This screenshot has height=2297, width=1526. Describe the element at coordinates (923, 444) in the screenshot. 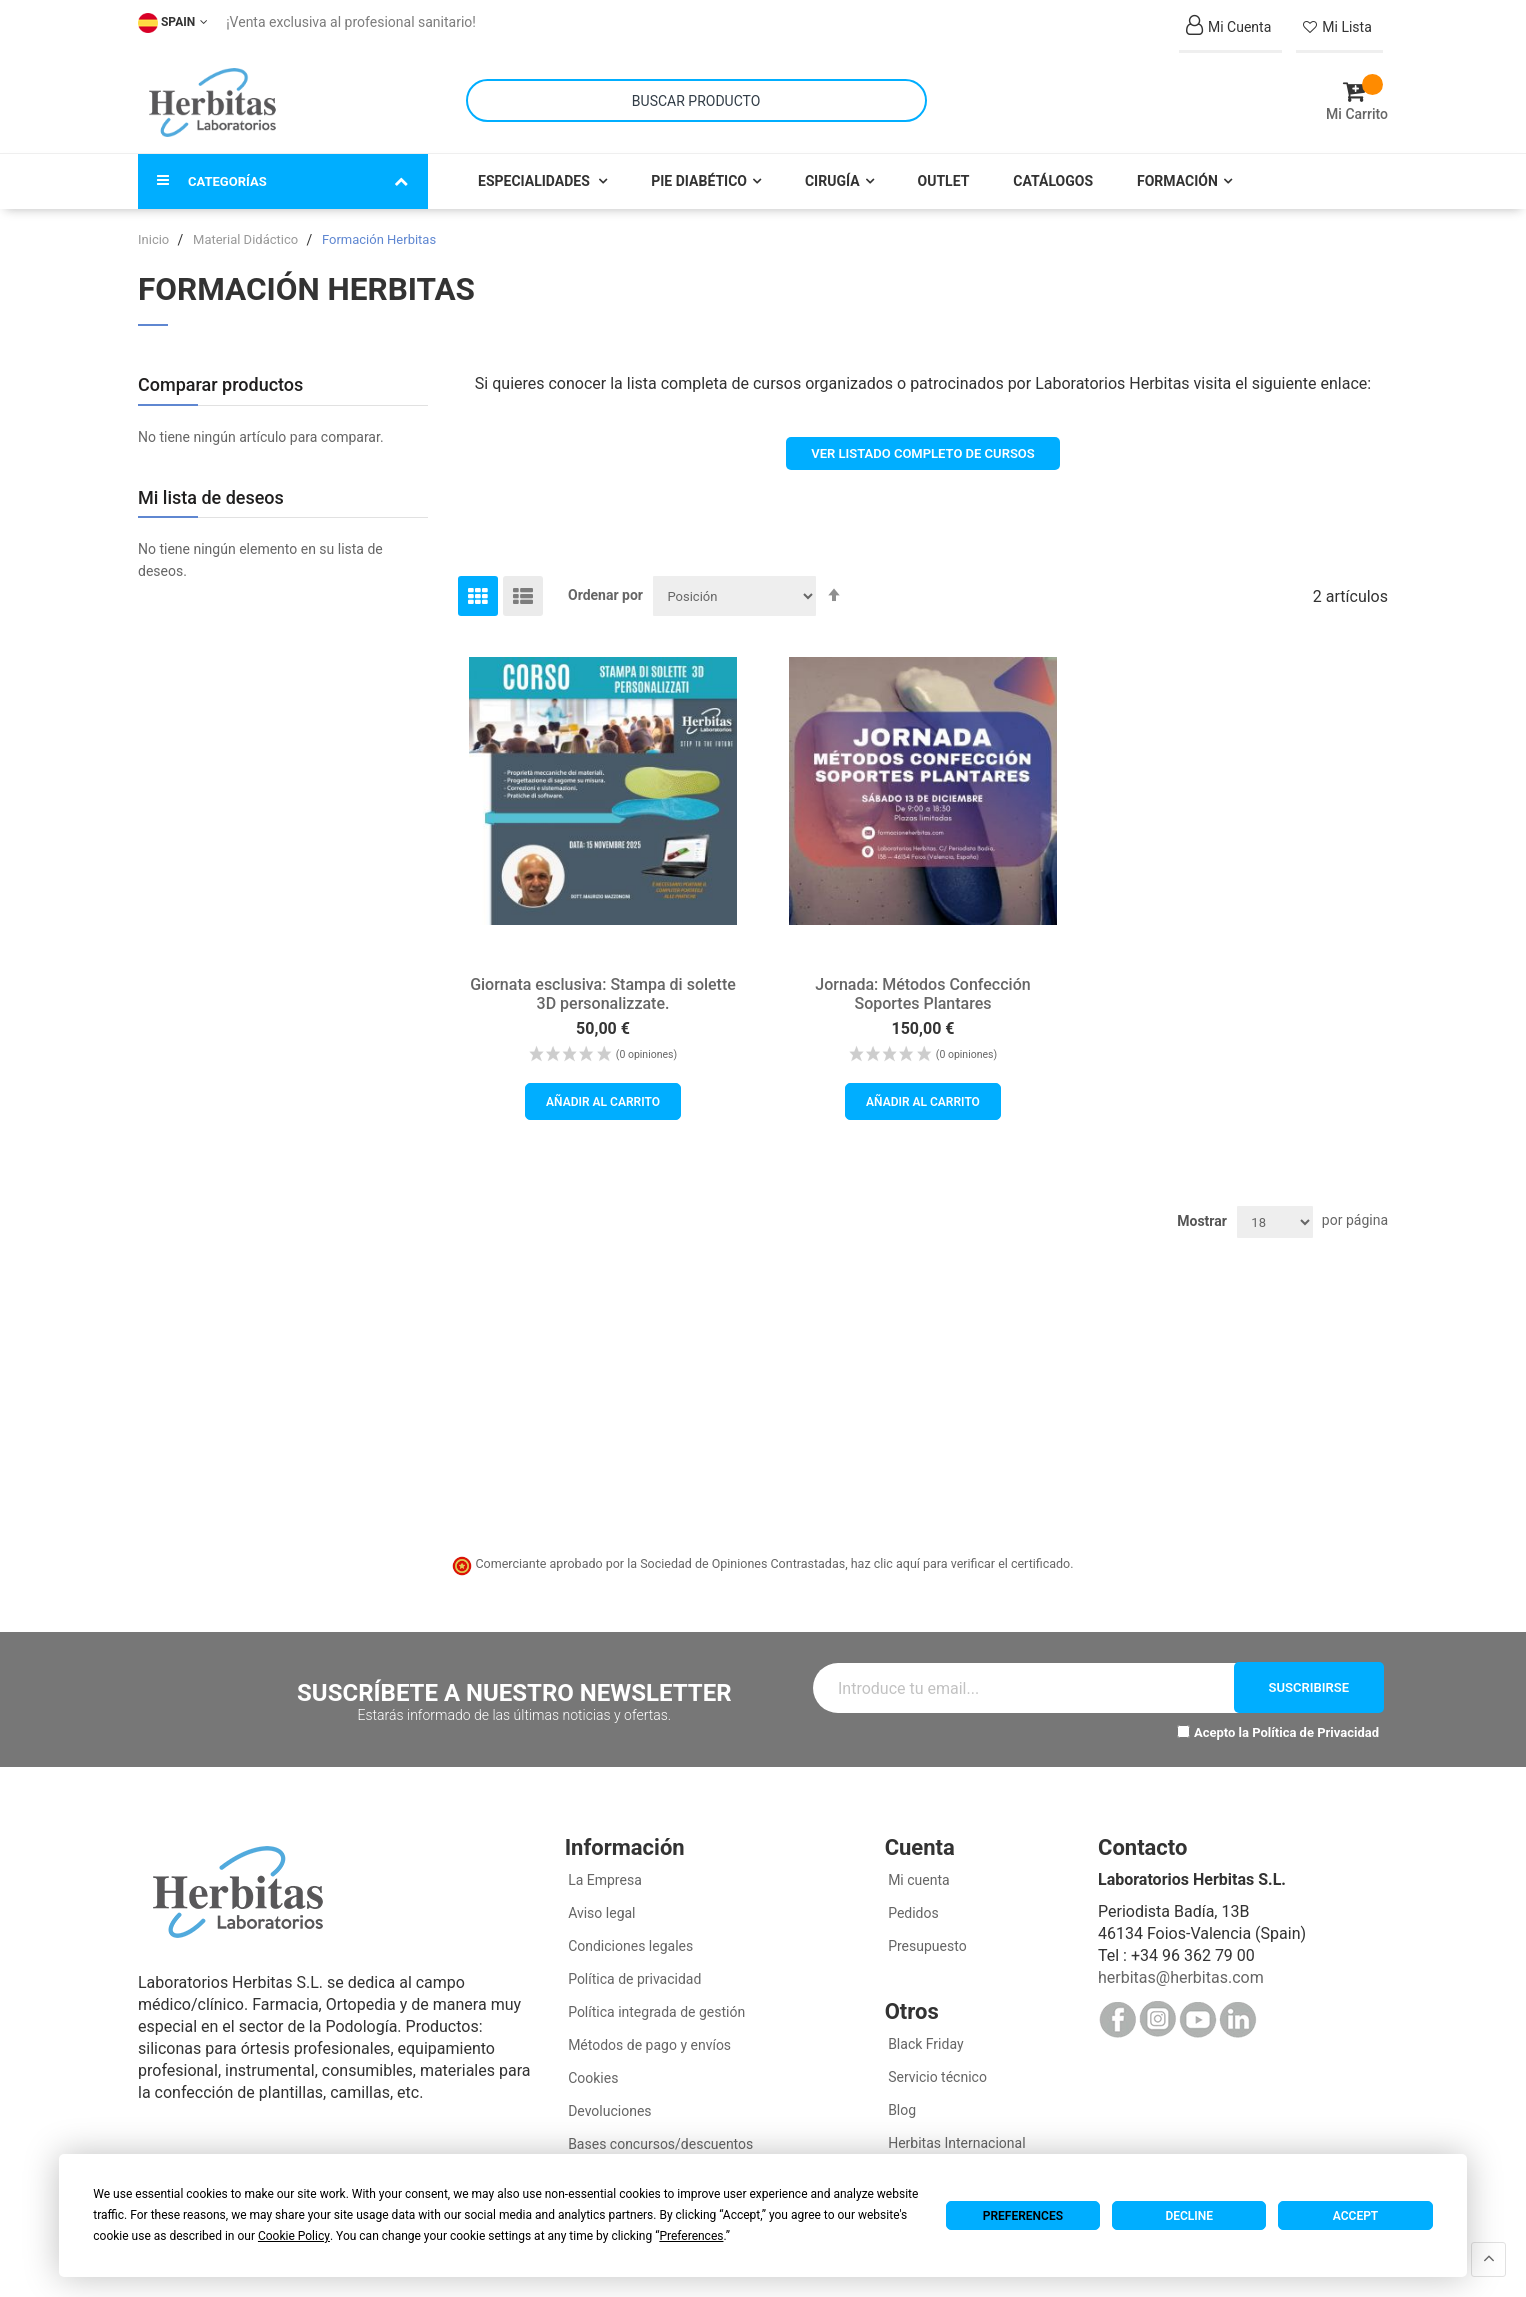

I see `VER LISTADO COMPLETO DE CURSOS` at that location.